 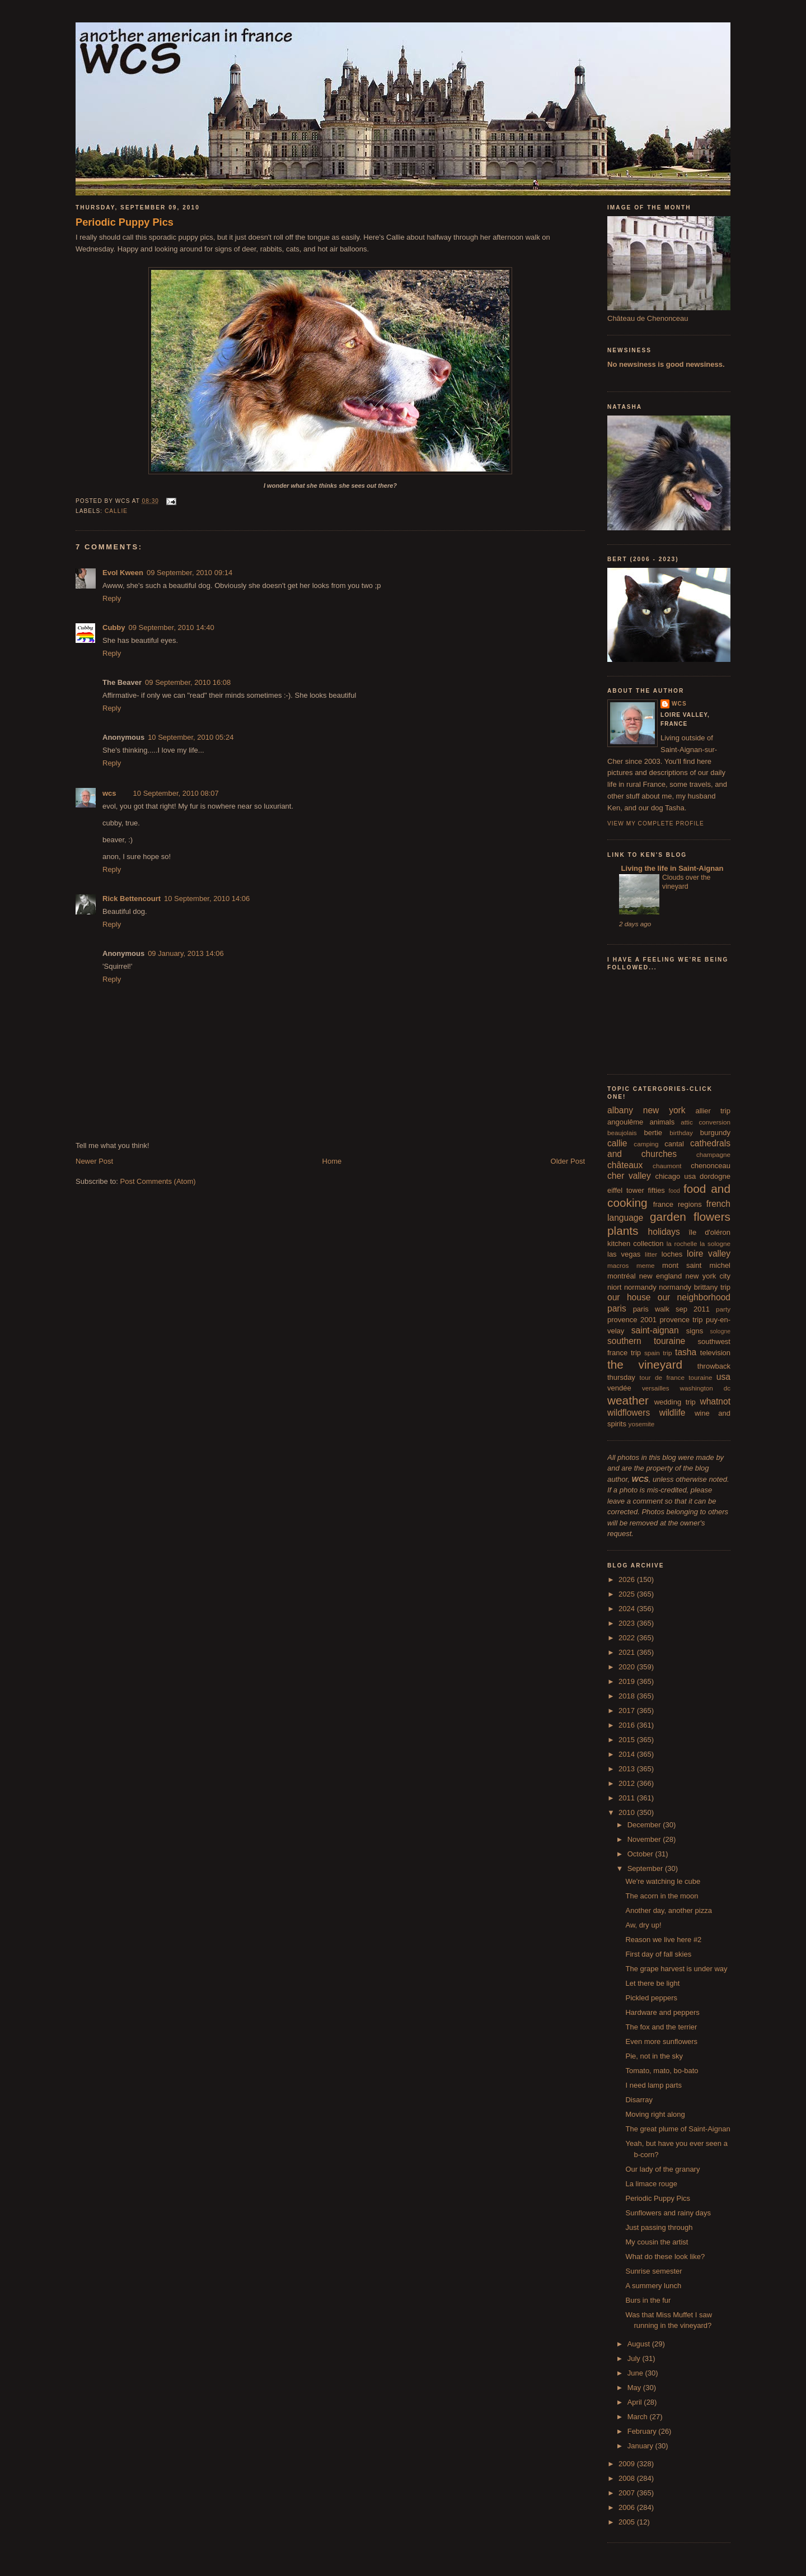 What do you see at coordinates (122, 572) in the screenshot?
I see `Evol Kween` at bounding box center [122, 572].